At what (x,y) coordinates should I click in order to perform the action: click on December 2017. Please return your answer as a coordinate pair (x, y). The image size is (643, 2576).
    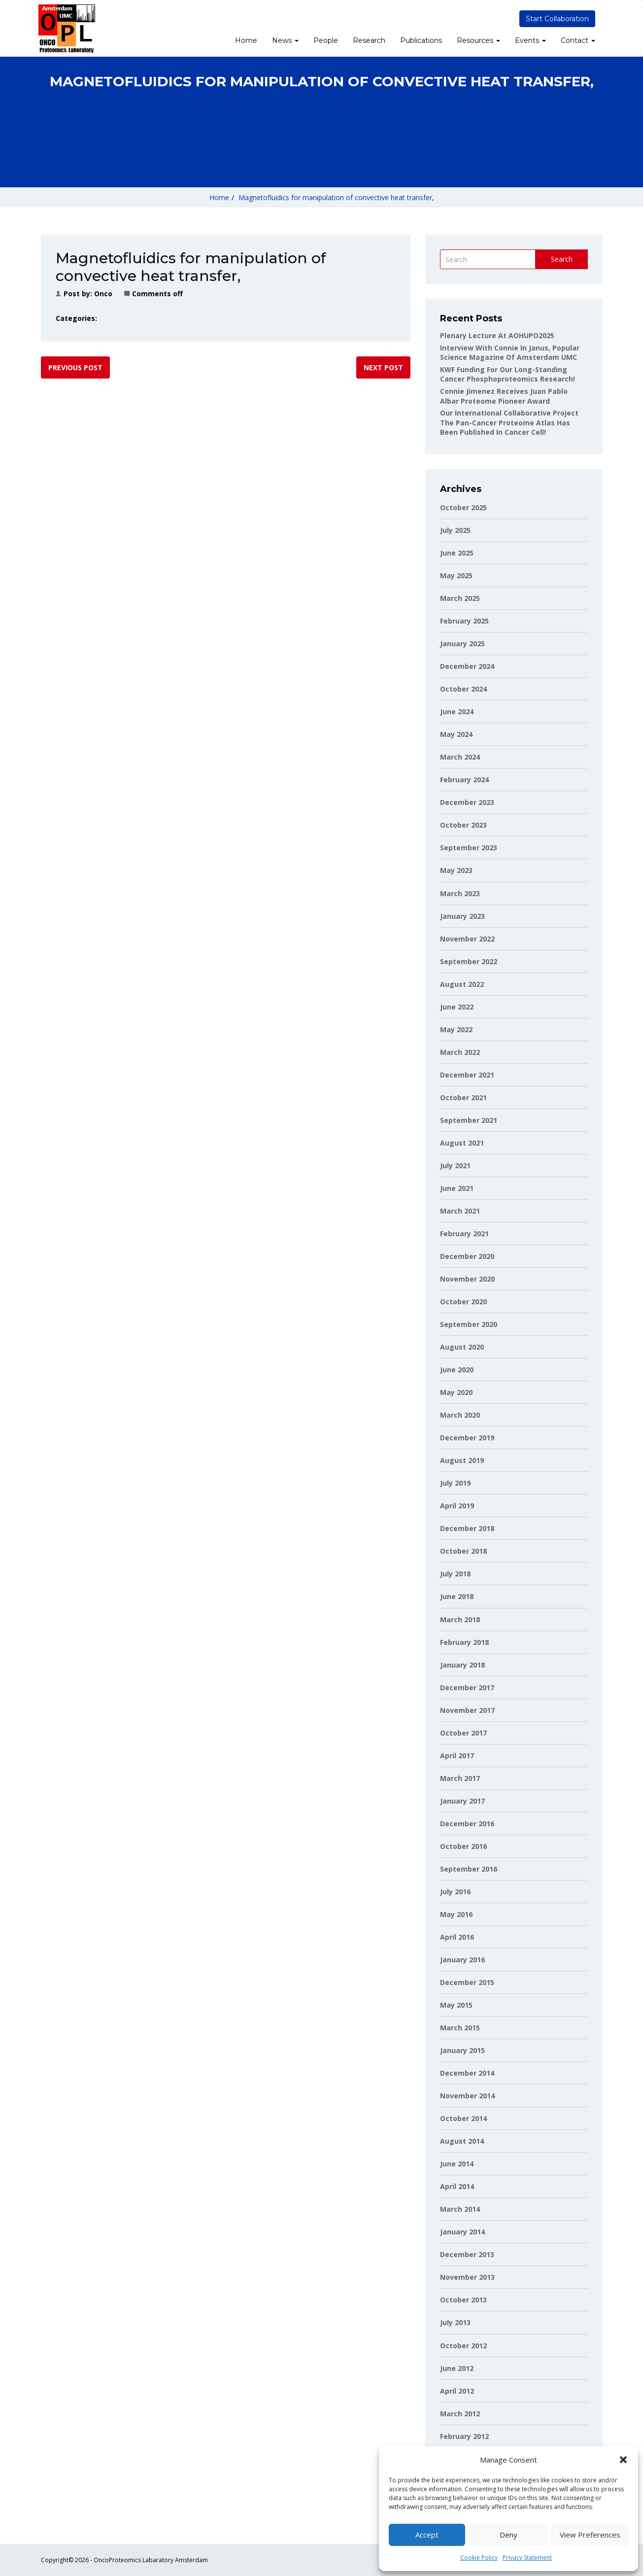
    Looking at the image, I should click on (467, 1687).